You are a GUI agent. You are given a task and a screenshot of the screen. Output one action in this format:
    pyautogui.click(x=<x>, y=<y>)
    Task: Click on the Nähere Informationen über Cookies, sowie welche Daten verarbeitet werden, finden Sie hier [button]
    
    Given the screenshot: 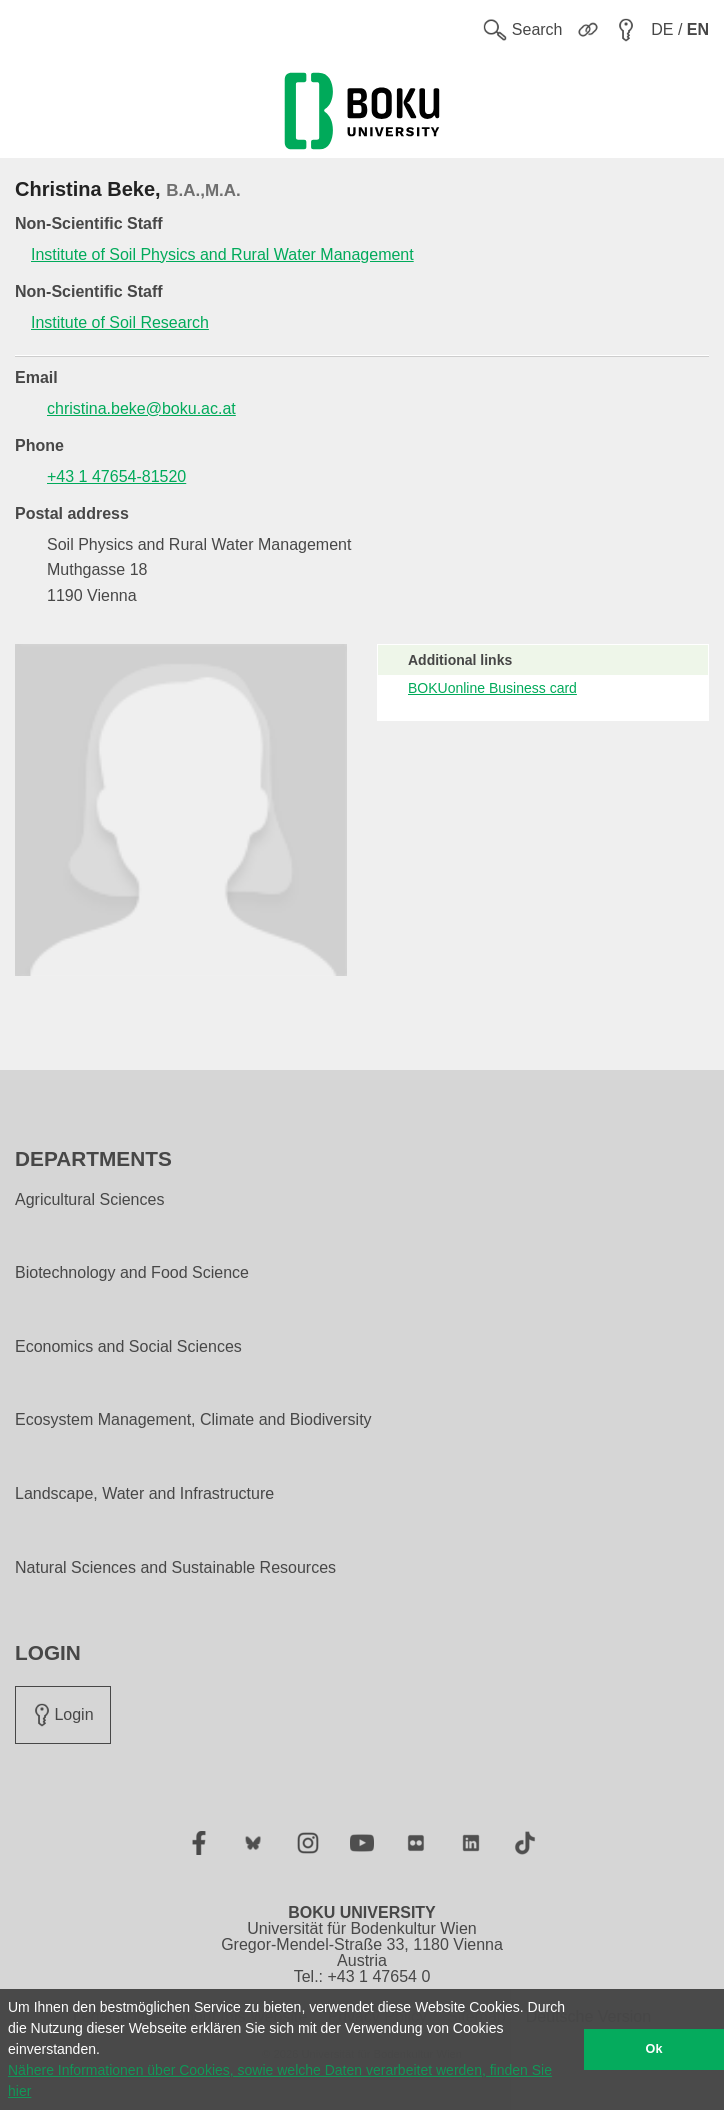 What is the action you would take?
    pyautogui.click(x=280, y=2080)
    